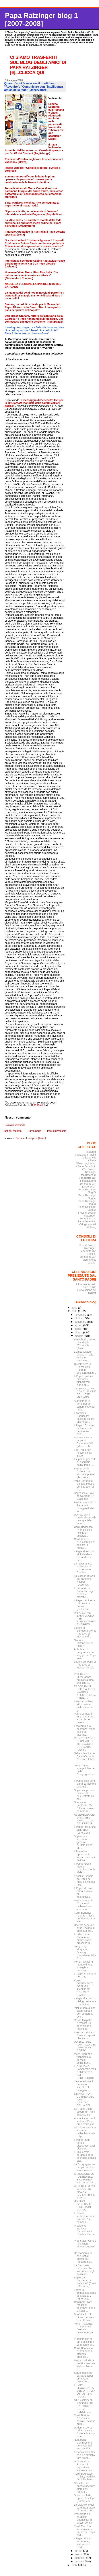  What do you see at coordinates (12, 1130) in the screenshot?
I see `Post più recente` at bounding box center [12, 1130].